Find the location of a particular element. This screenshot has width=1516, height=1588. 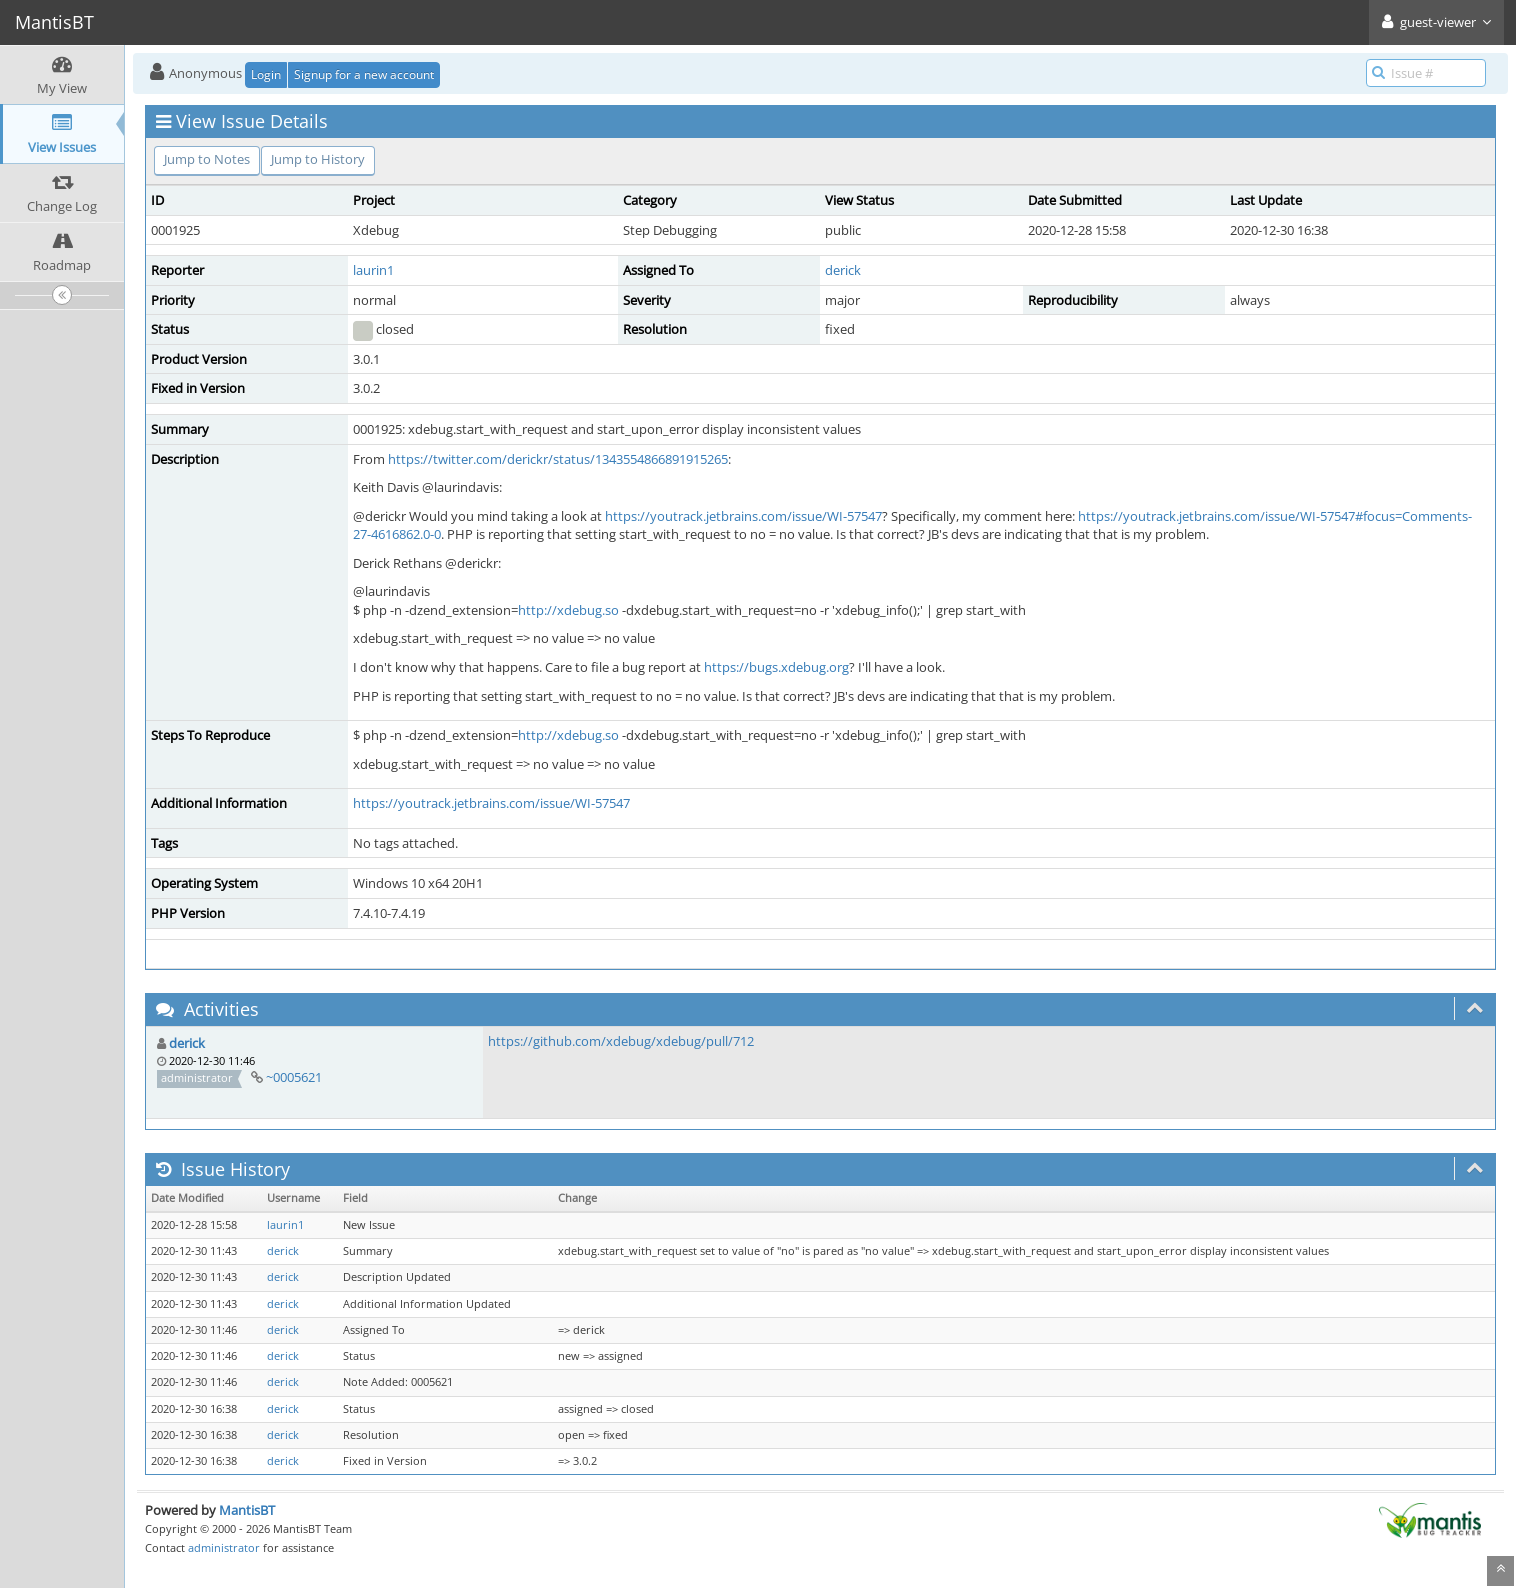

Jump to History is located at coordinates (318, 159).